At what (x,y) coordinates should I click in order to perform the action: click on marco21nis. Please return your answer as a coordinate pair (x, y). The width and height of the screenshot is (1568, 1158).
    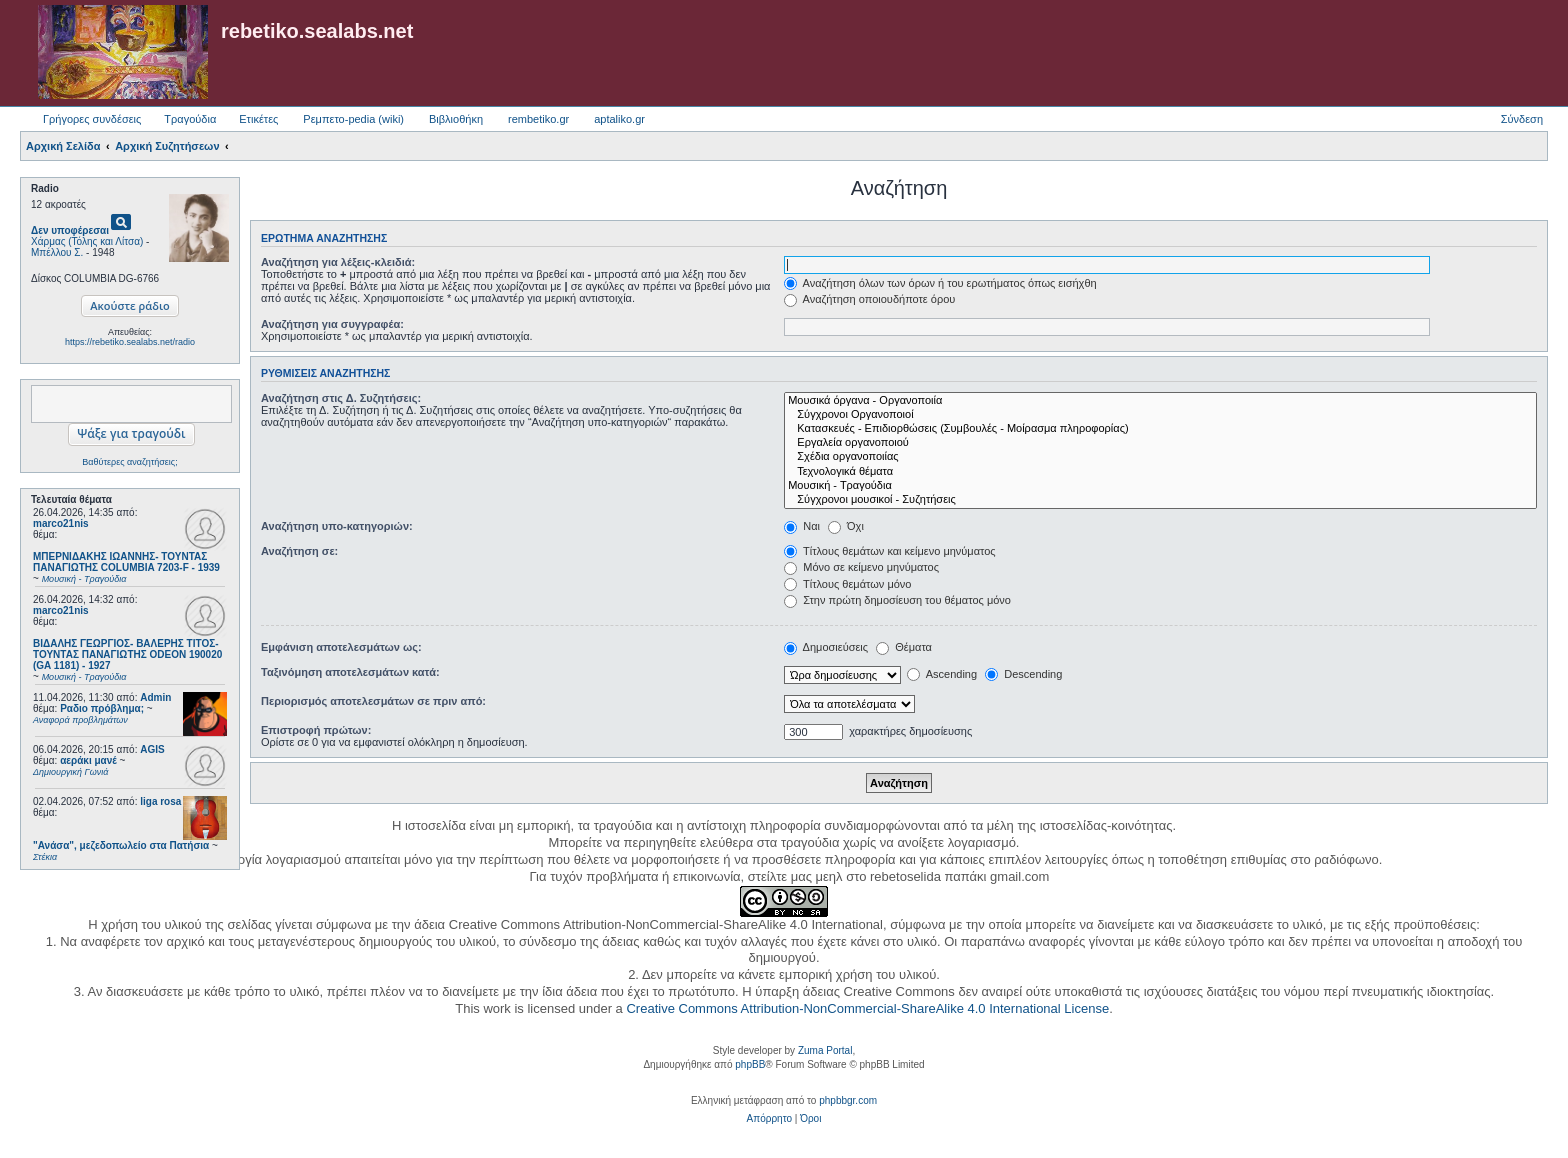
    Looking at the image, I should click on (61, 523).